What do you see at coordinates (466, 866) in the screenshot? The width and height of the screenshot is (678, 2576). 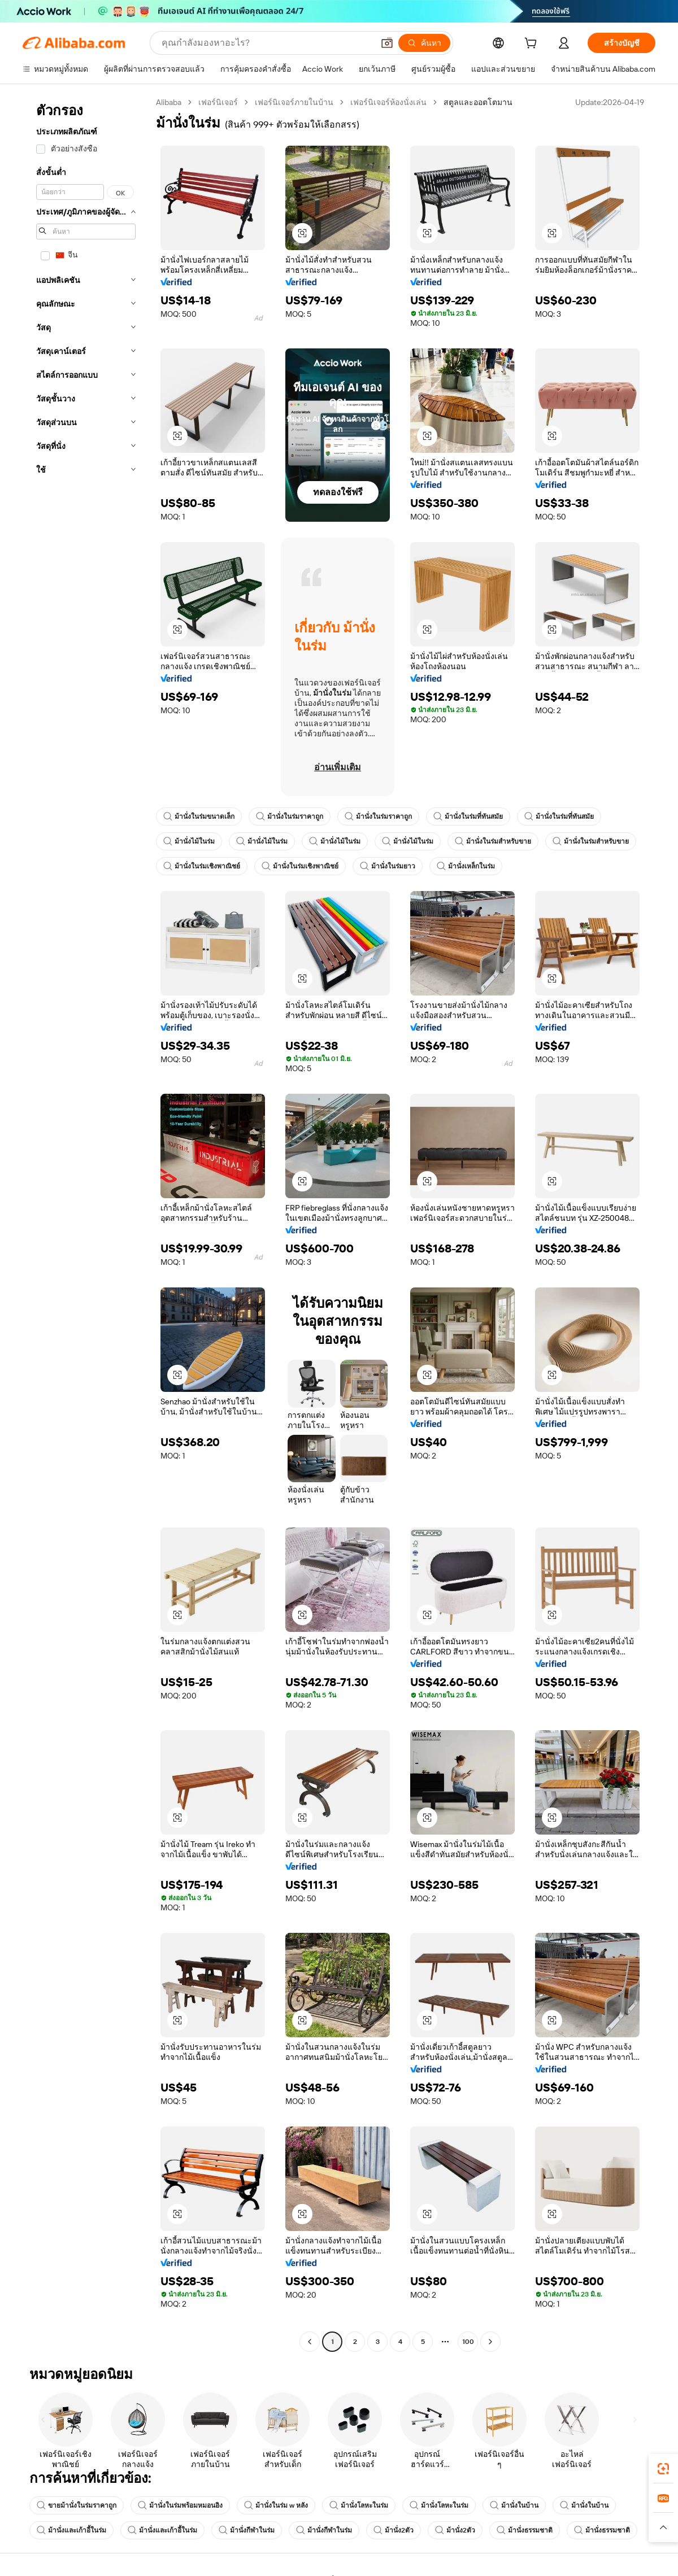 I see `ม้านั่งเหล็กในร่ม` at bounding box center [466, 866].